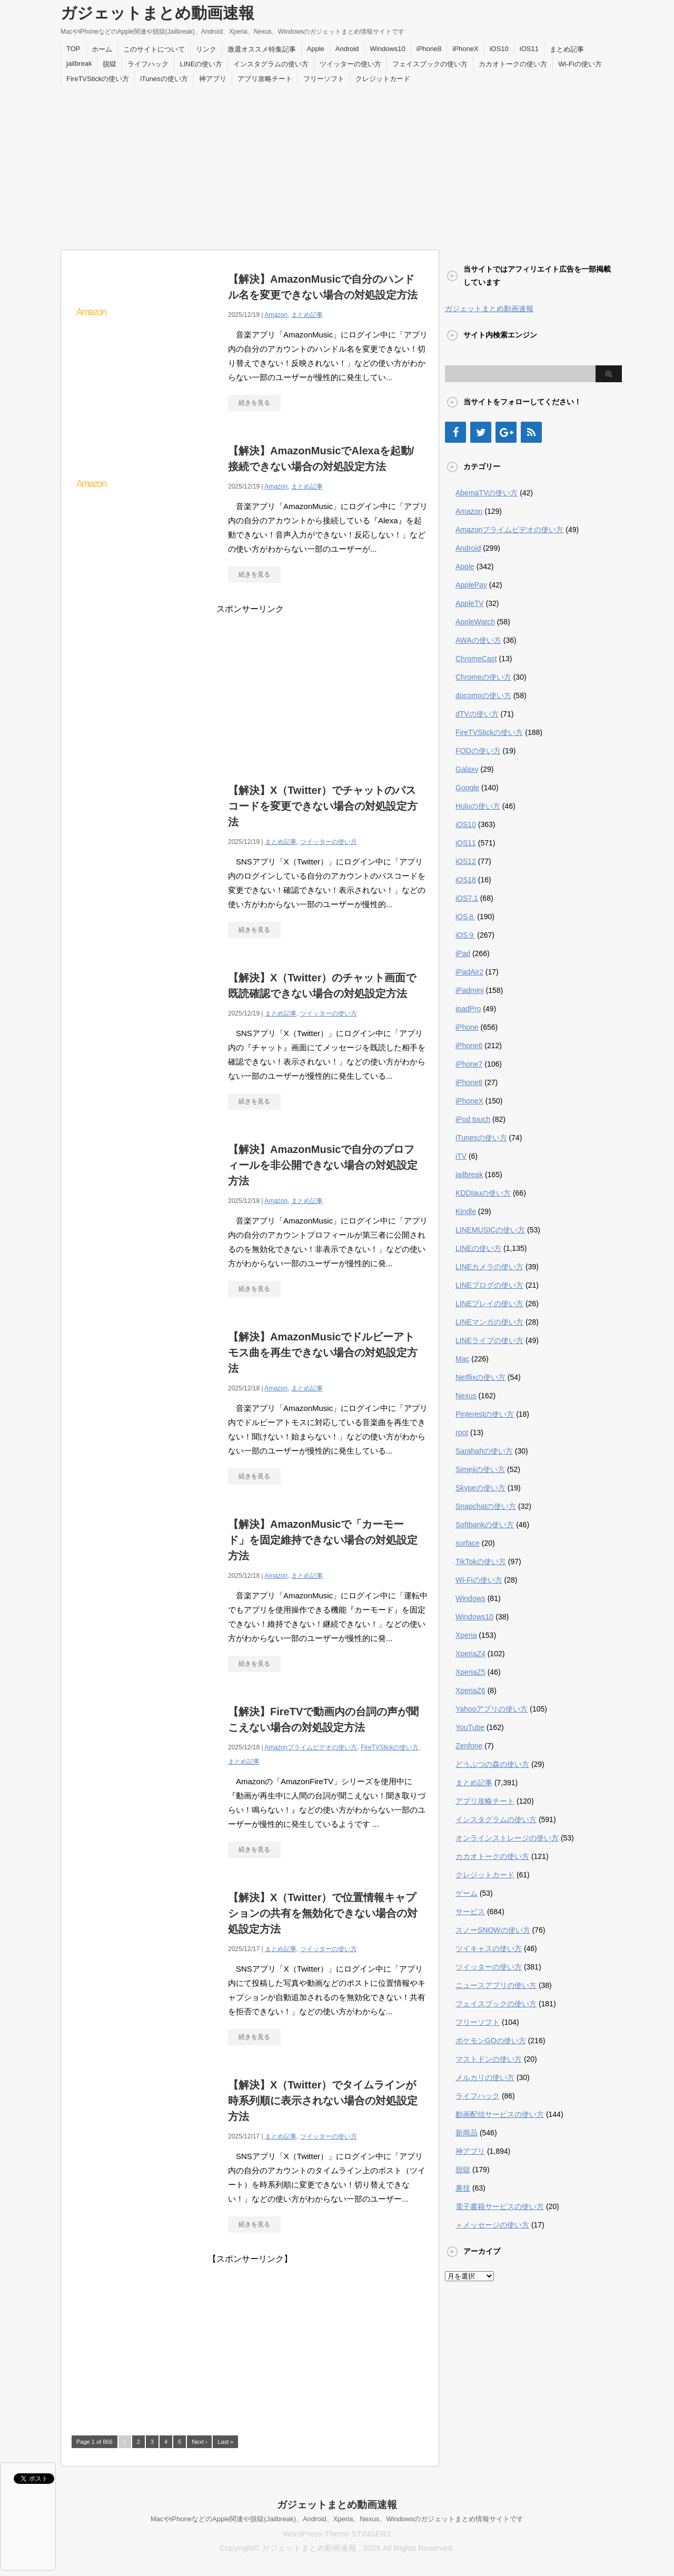 The height and width of the screenshot is (2576, 674). I want to click on Softbankの使い方, so click(484, 1524).